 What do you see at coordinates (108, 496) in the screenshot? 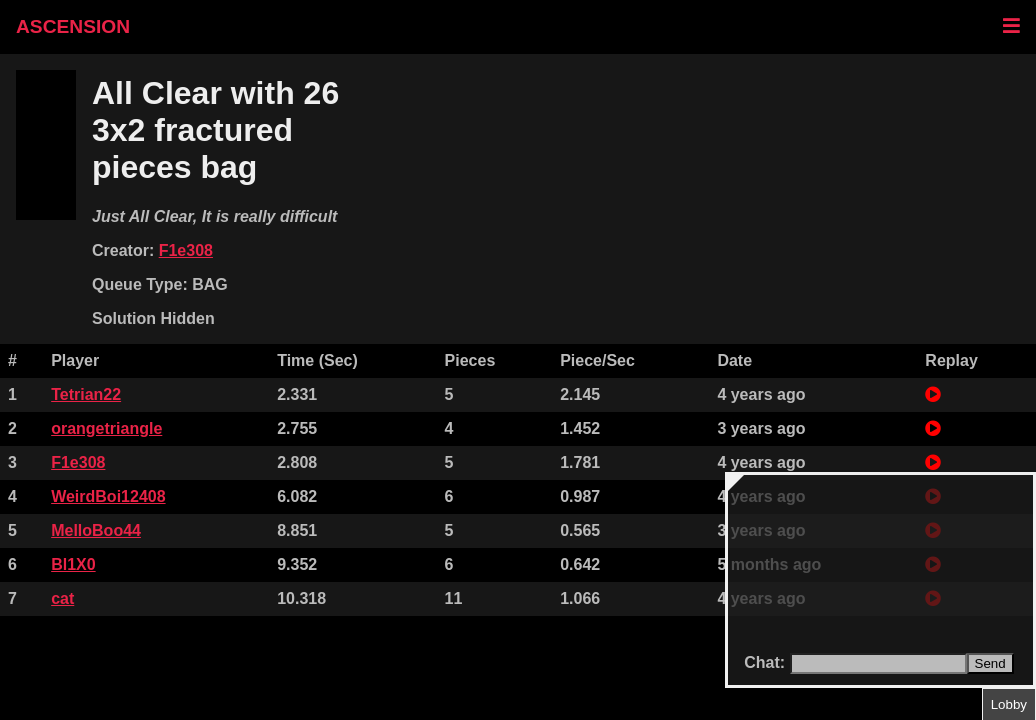
I see `WeirdBoi12408` at bounding box center [108, 496].